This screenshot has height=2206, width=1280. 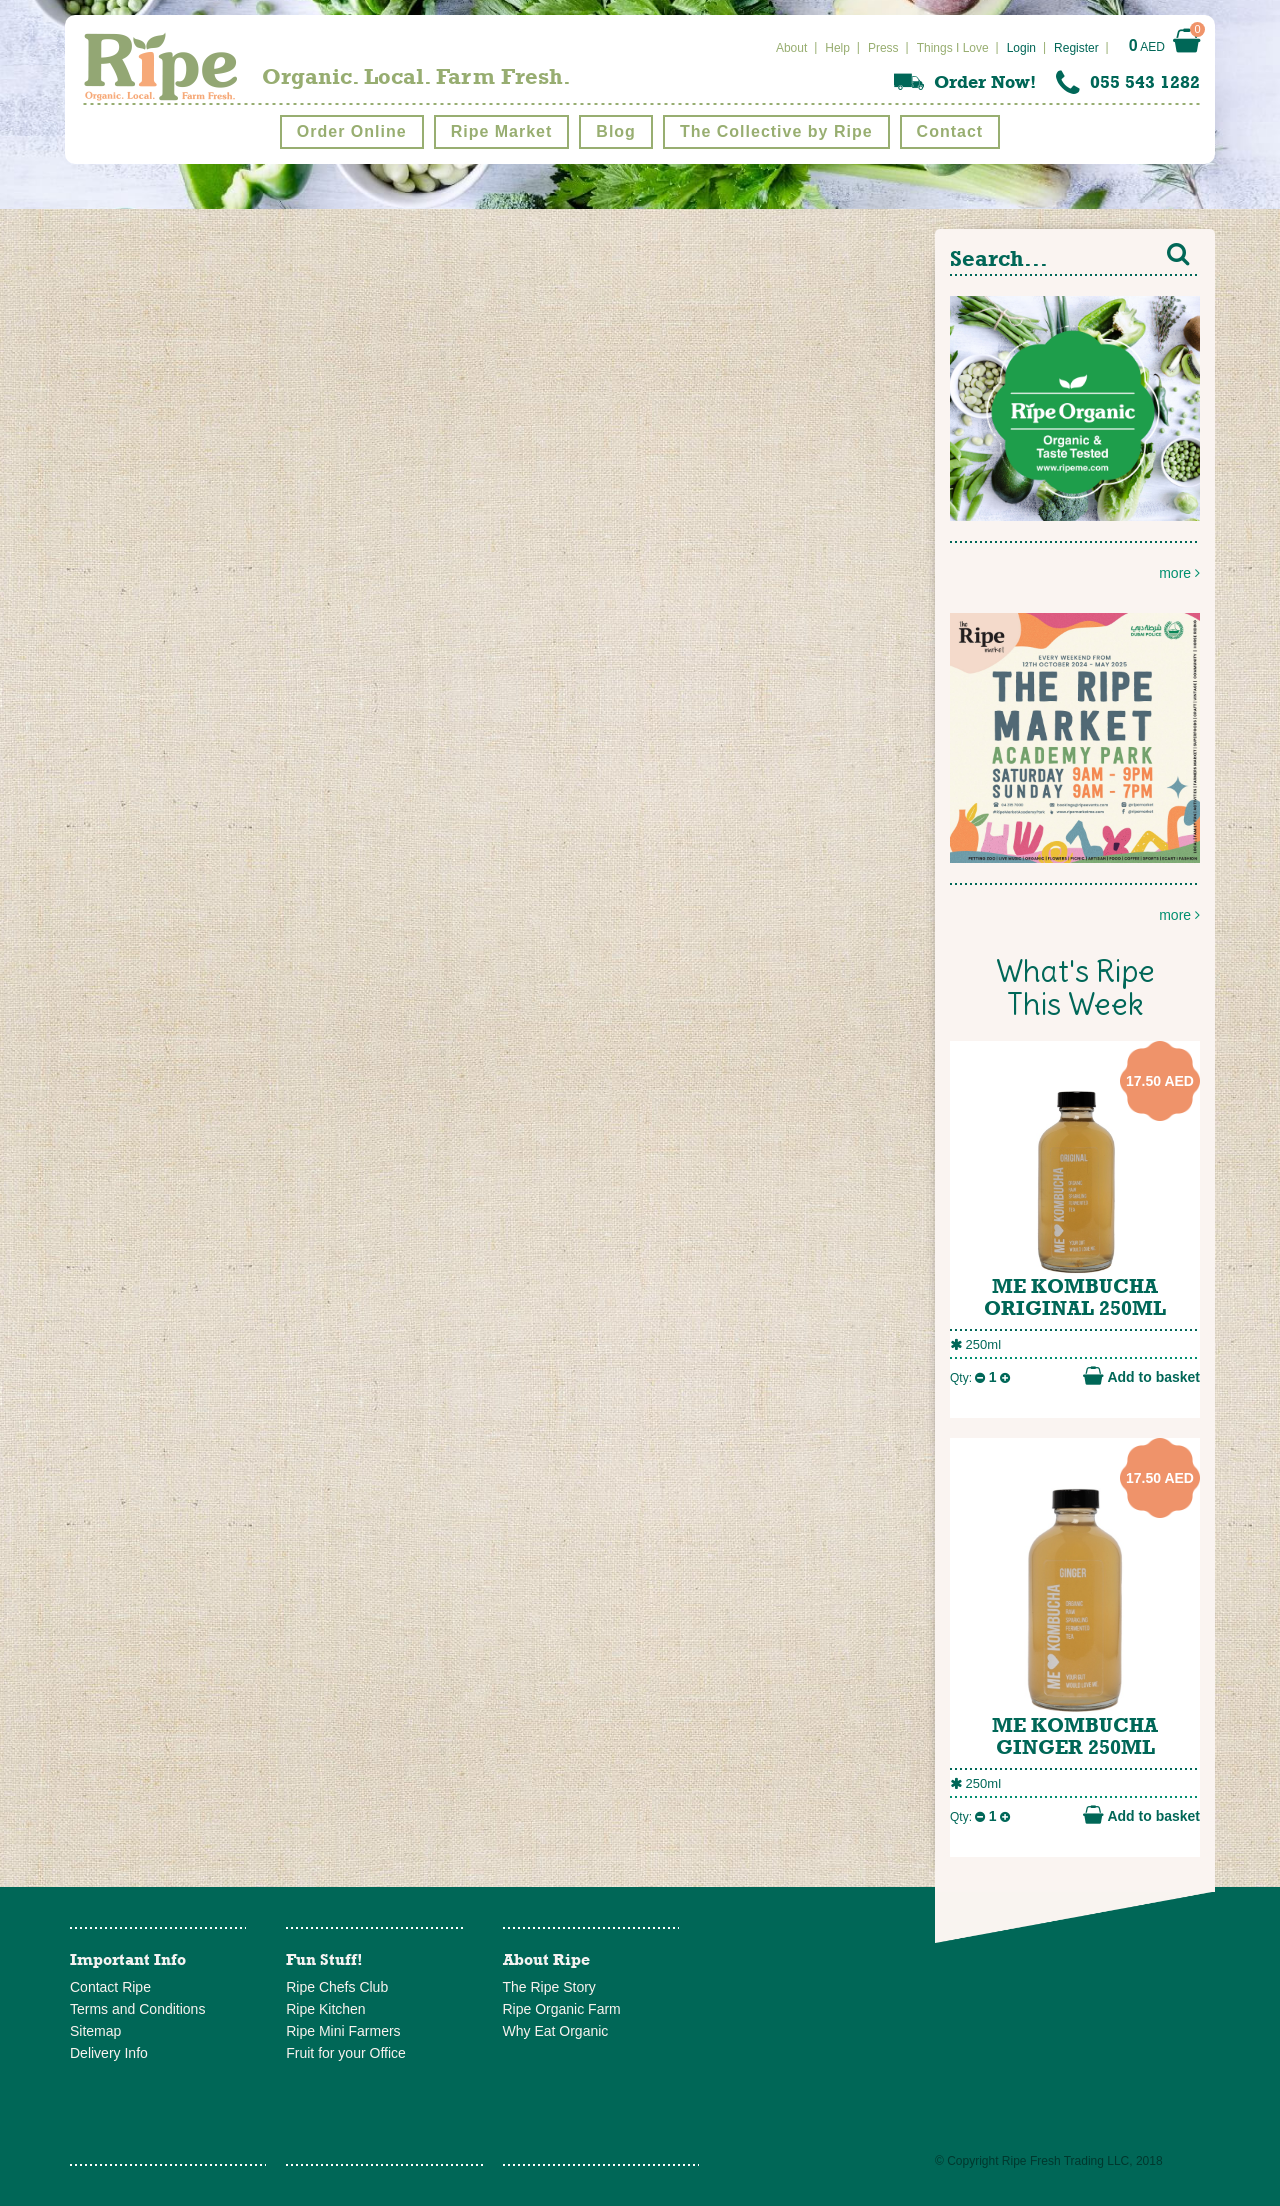 What do you see at coordinates (950, 131) in the screenshot?
I see `Contact` at bounding box center [950, 131].